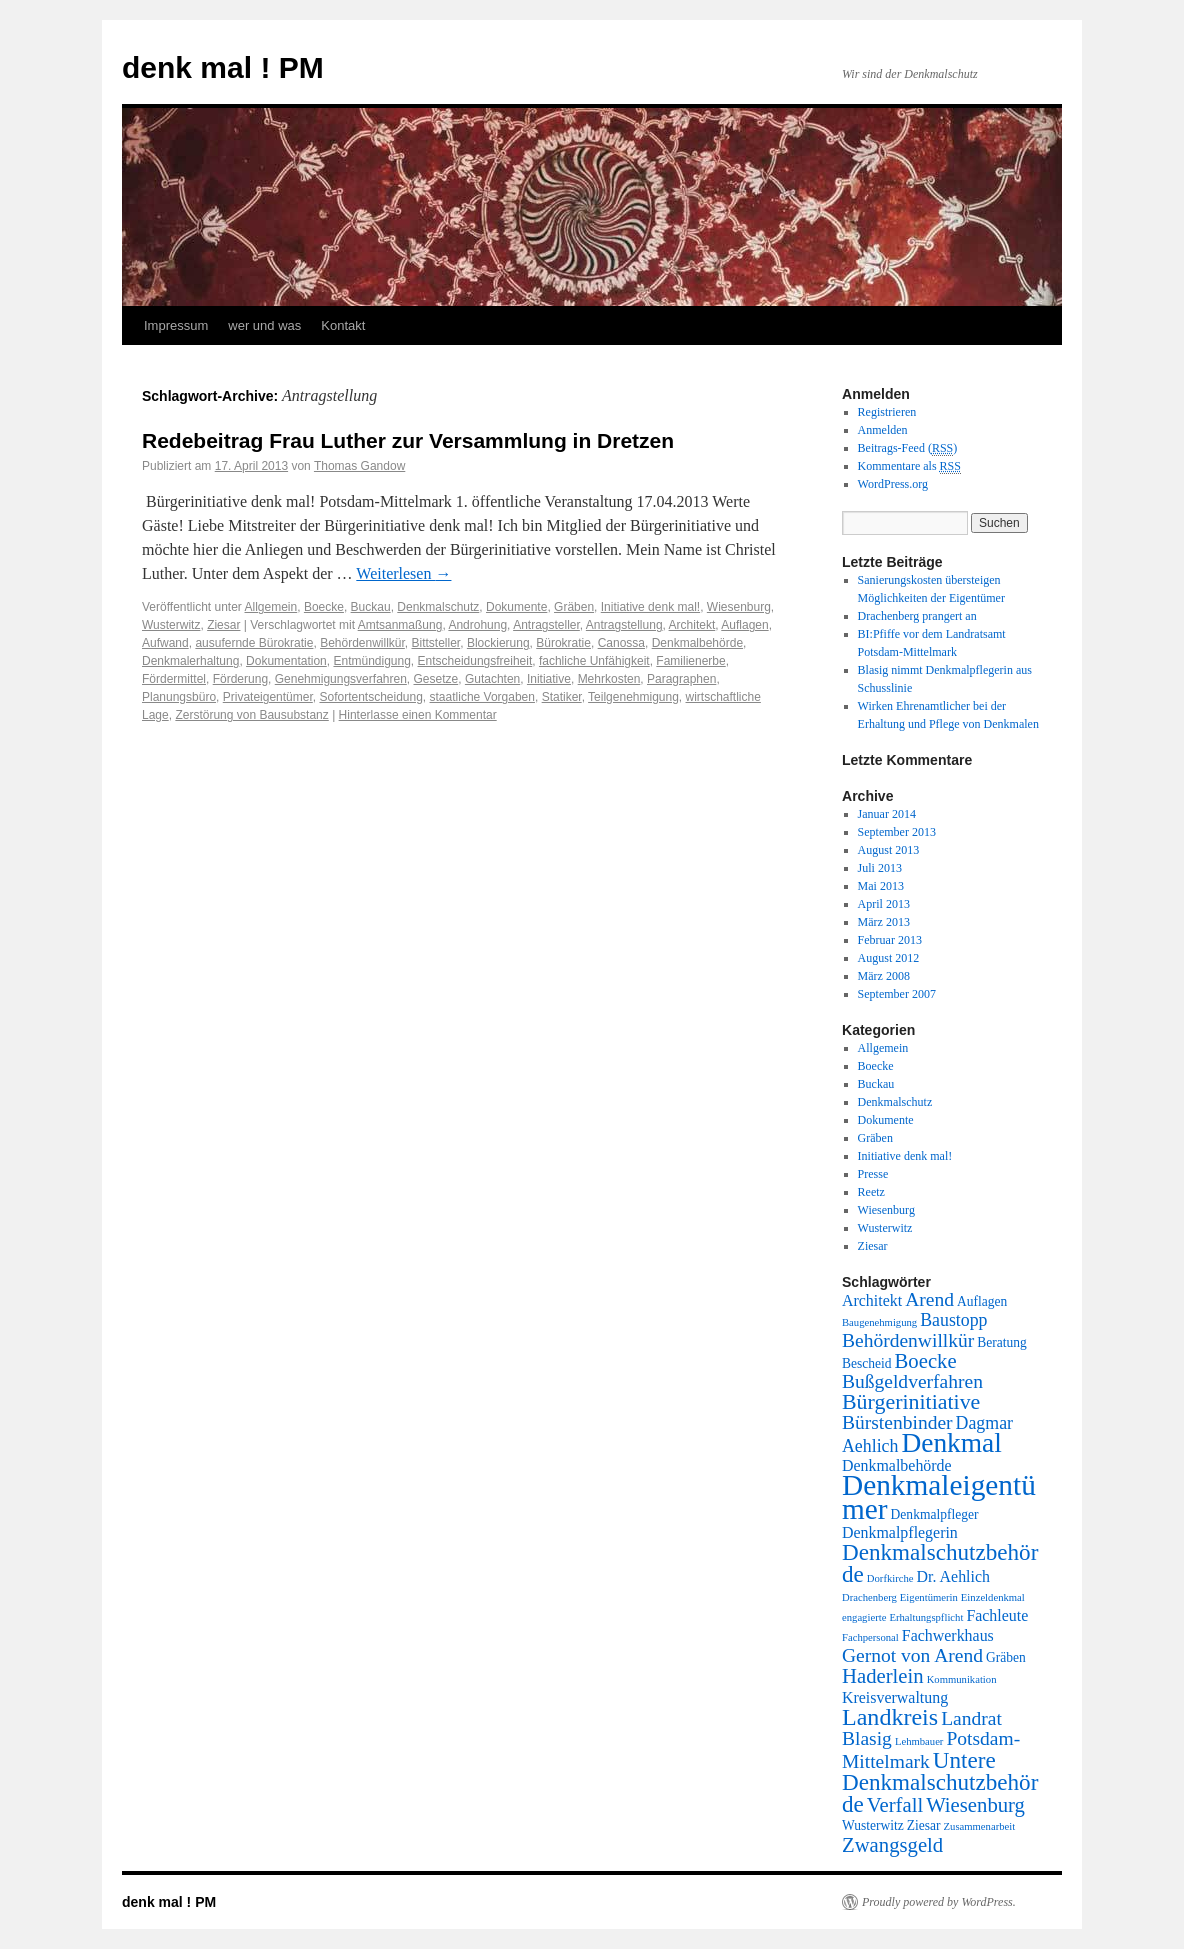 The height and width of the screenshot is (1949, 1184). I want to click on Antragsteller, so click(546, 625).